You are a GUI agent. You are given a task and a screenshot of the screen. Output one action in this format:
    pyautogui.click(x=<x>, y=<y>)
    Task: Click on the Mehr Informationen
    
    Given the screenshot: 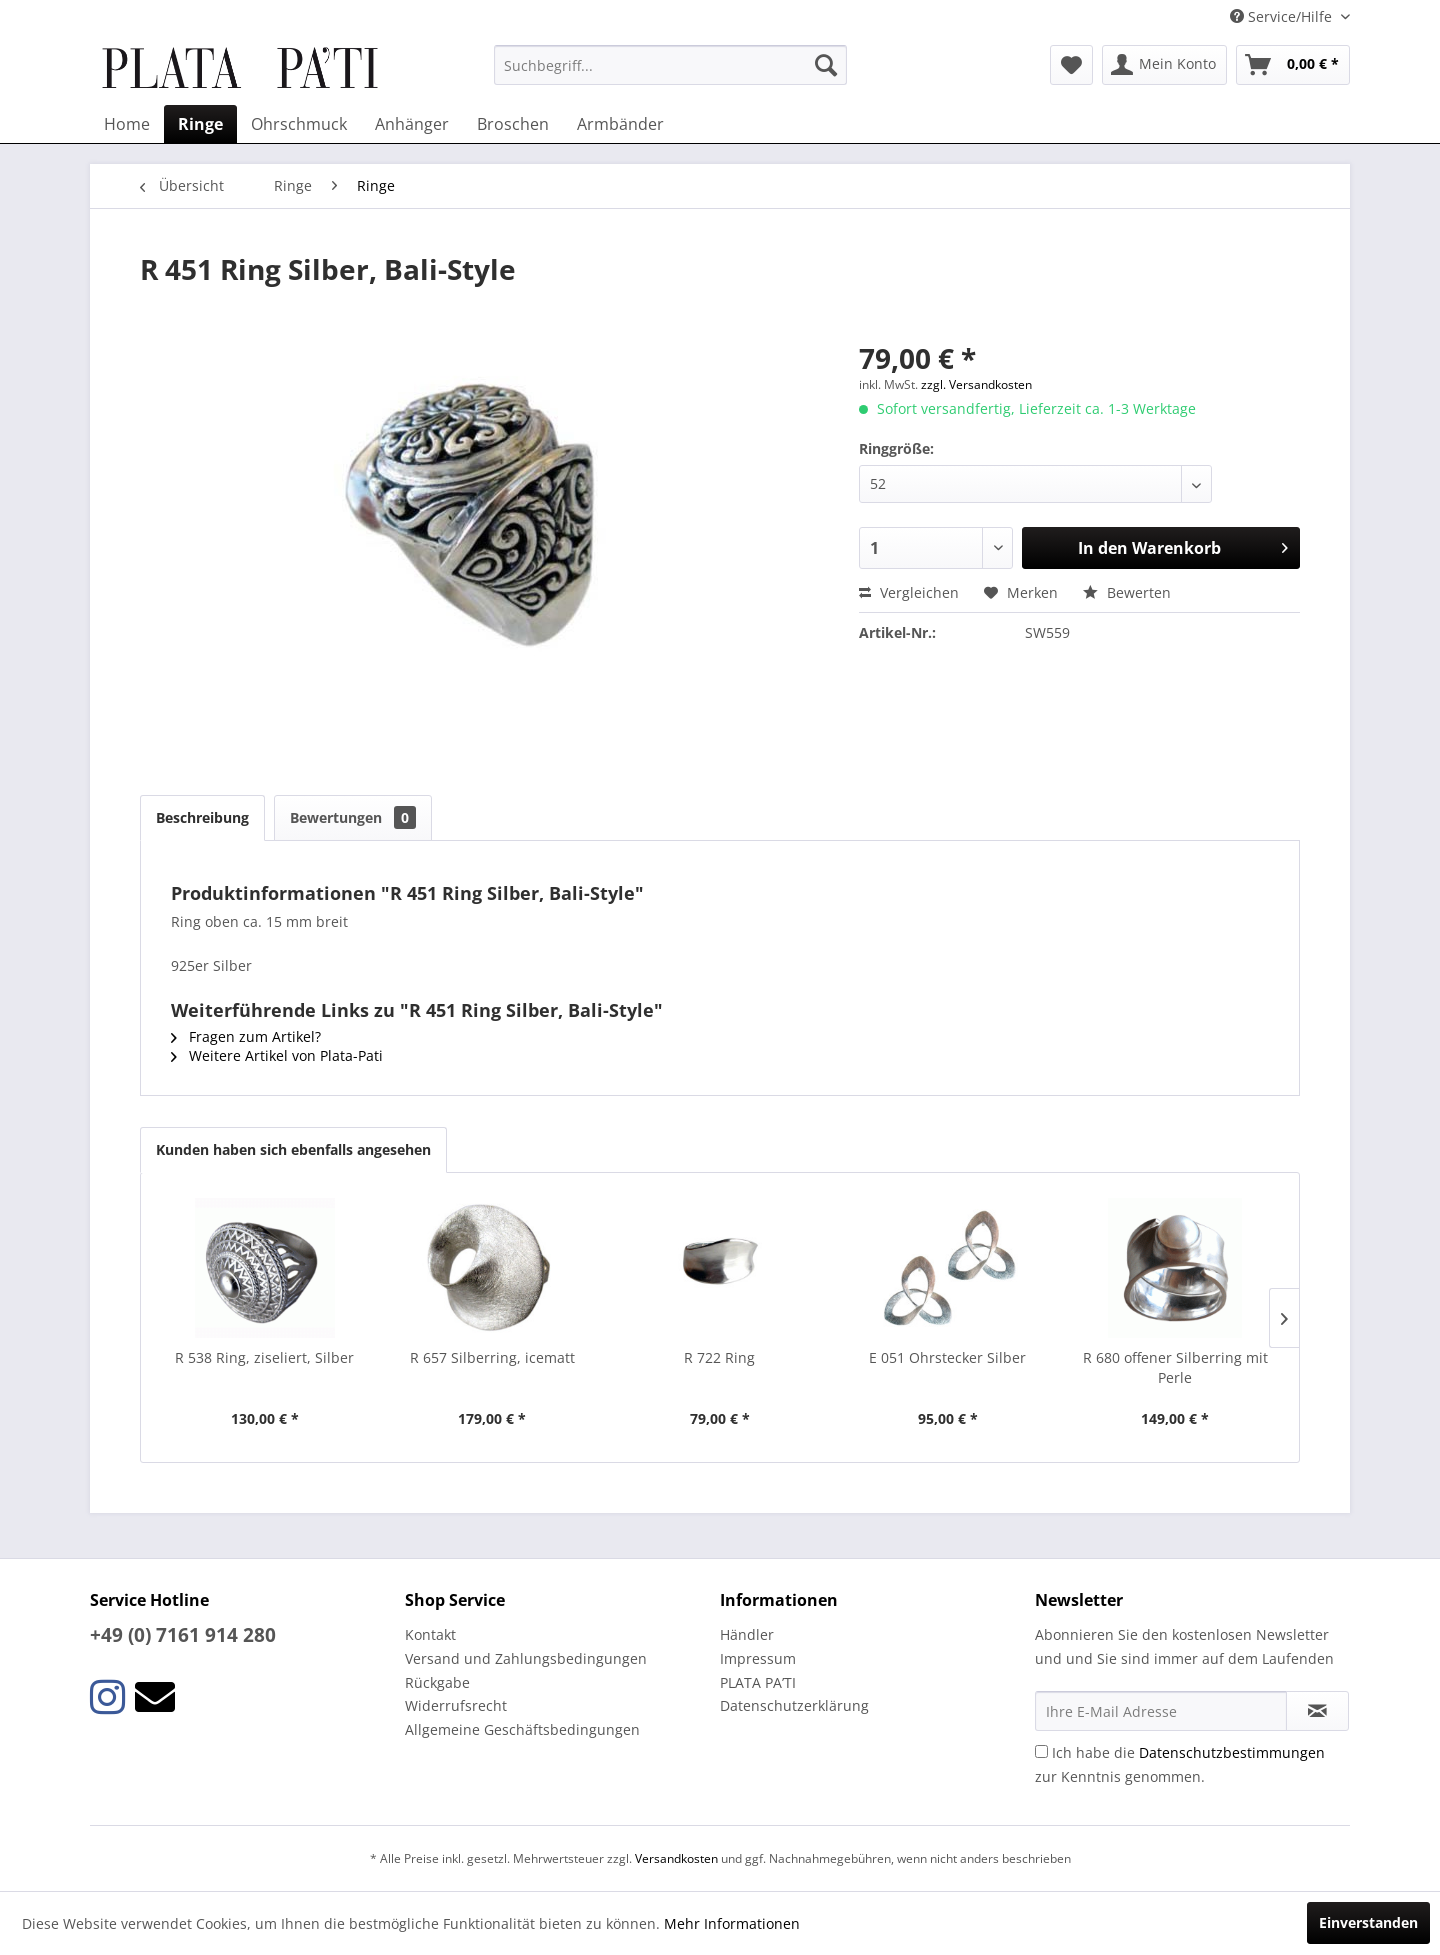 What is the action you would take?
    pyautogui.click(x=732, y=1923)
    